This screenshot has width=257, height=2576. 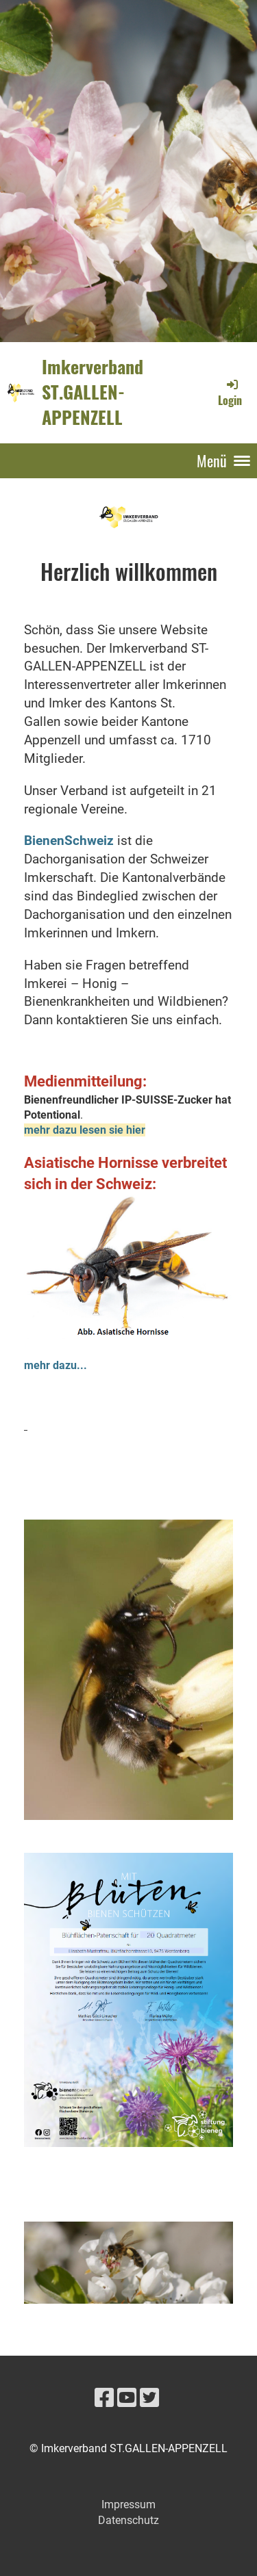 What do you see at coordinates (230, 392) in the screenshot?
I see `Login` at bounding box center [230, 392].